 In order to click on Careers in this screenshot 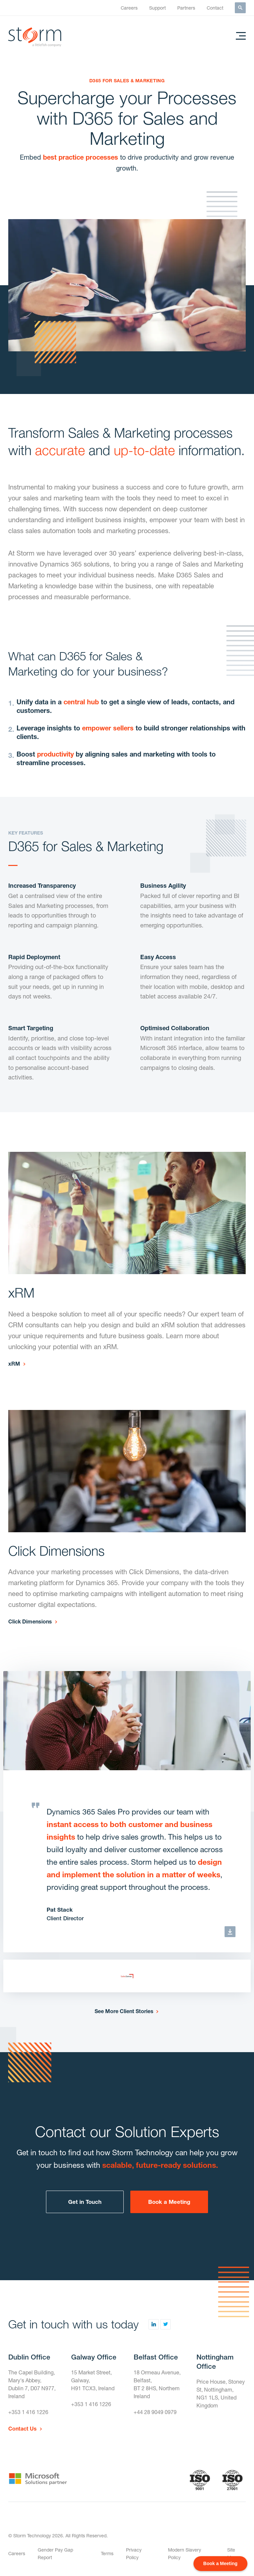, I will do `click(129, 8)`.